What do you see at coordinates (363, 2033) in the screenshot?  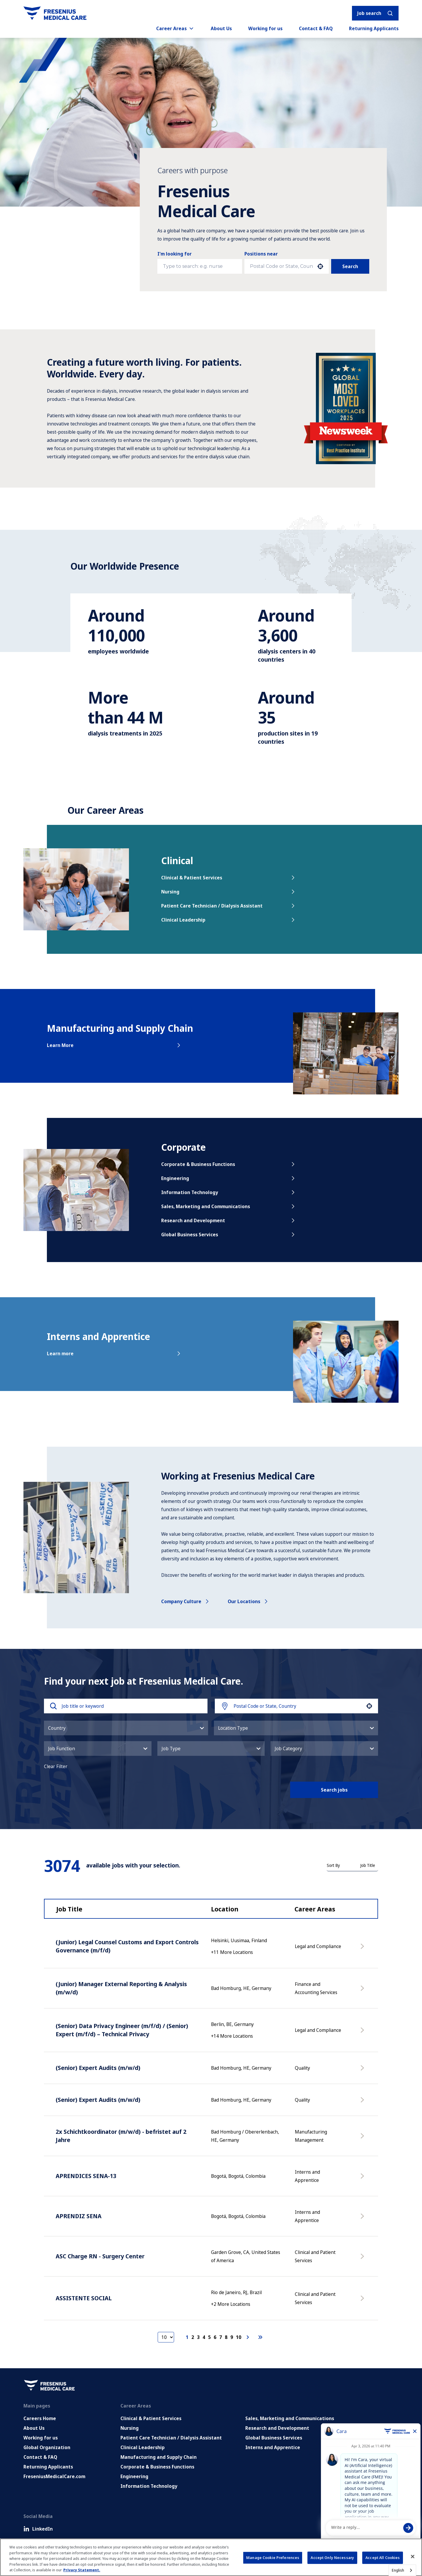 I see `[Apply Now, (Senior) Data Privacy Engineer (m/f/d) / (Senior) Expert (m/f/d) – Technical Privacy]` at bounding box center [363, 2033].